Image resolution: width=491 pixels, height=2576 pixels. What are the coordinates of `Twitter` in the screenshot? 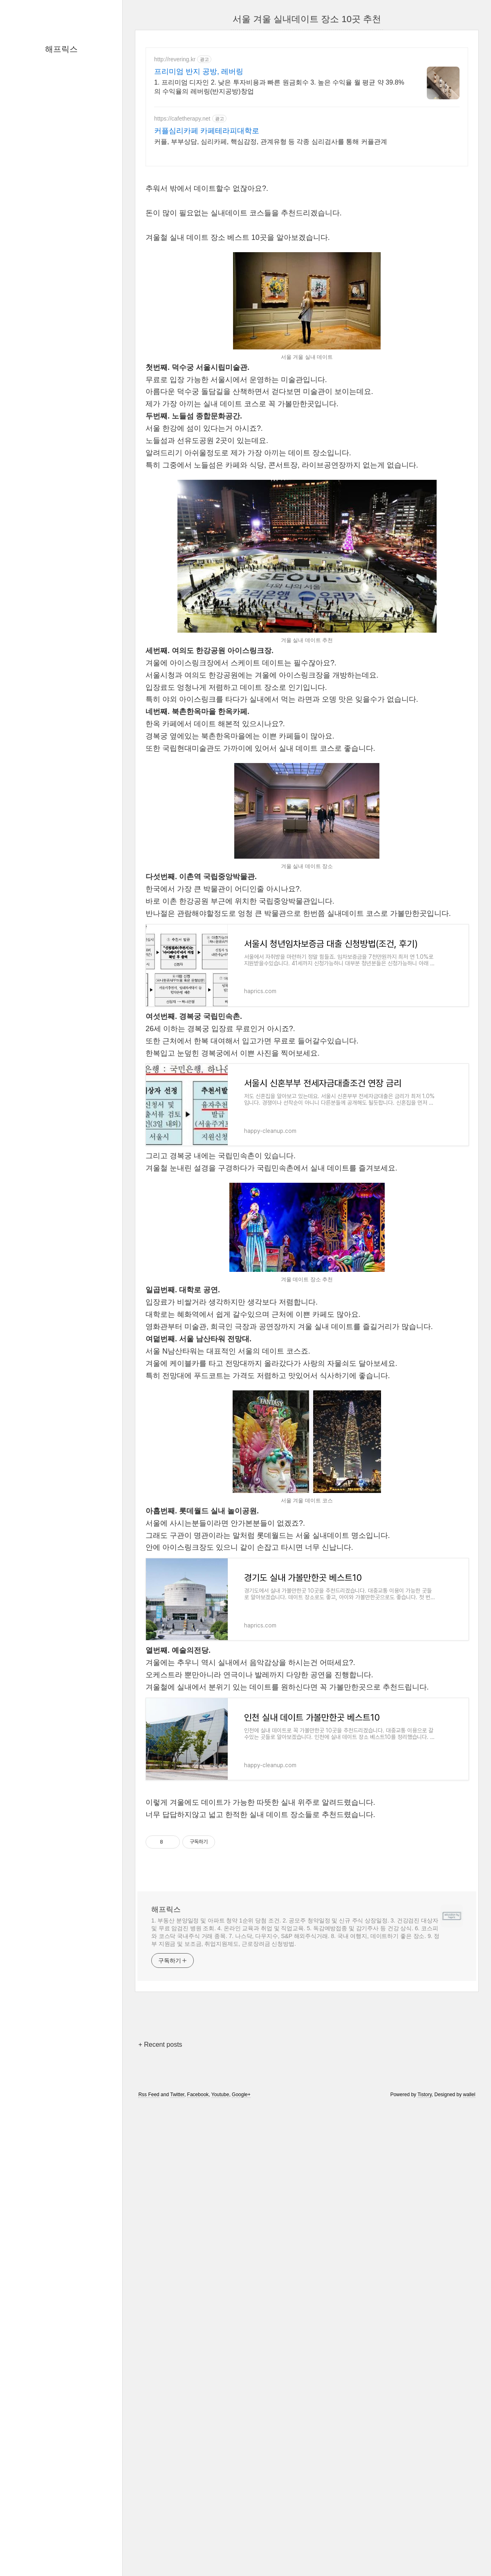 It's located at (177, 2094).